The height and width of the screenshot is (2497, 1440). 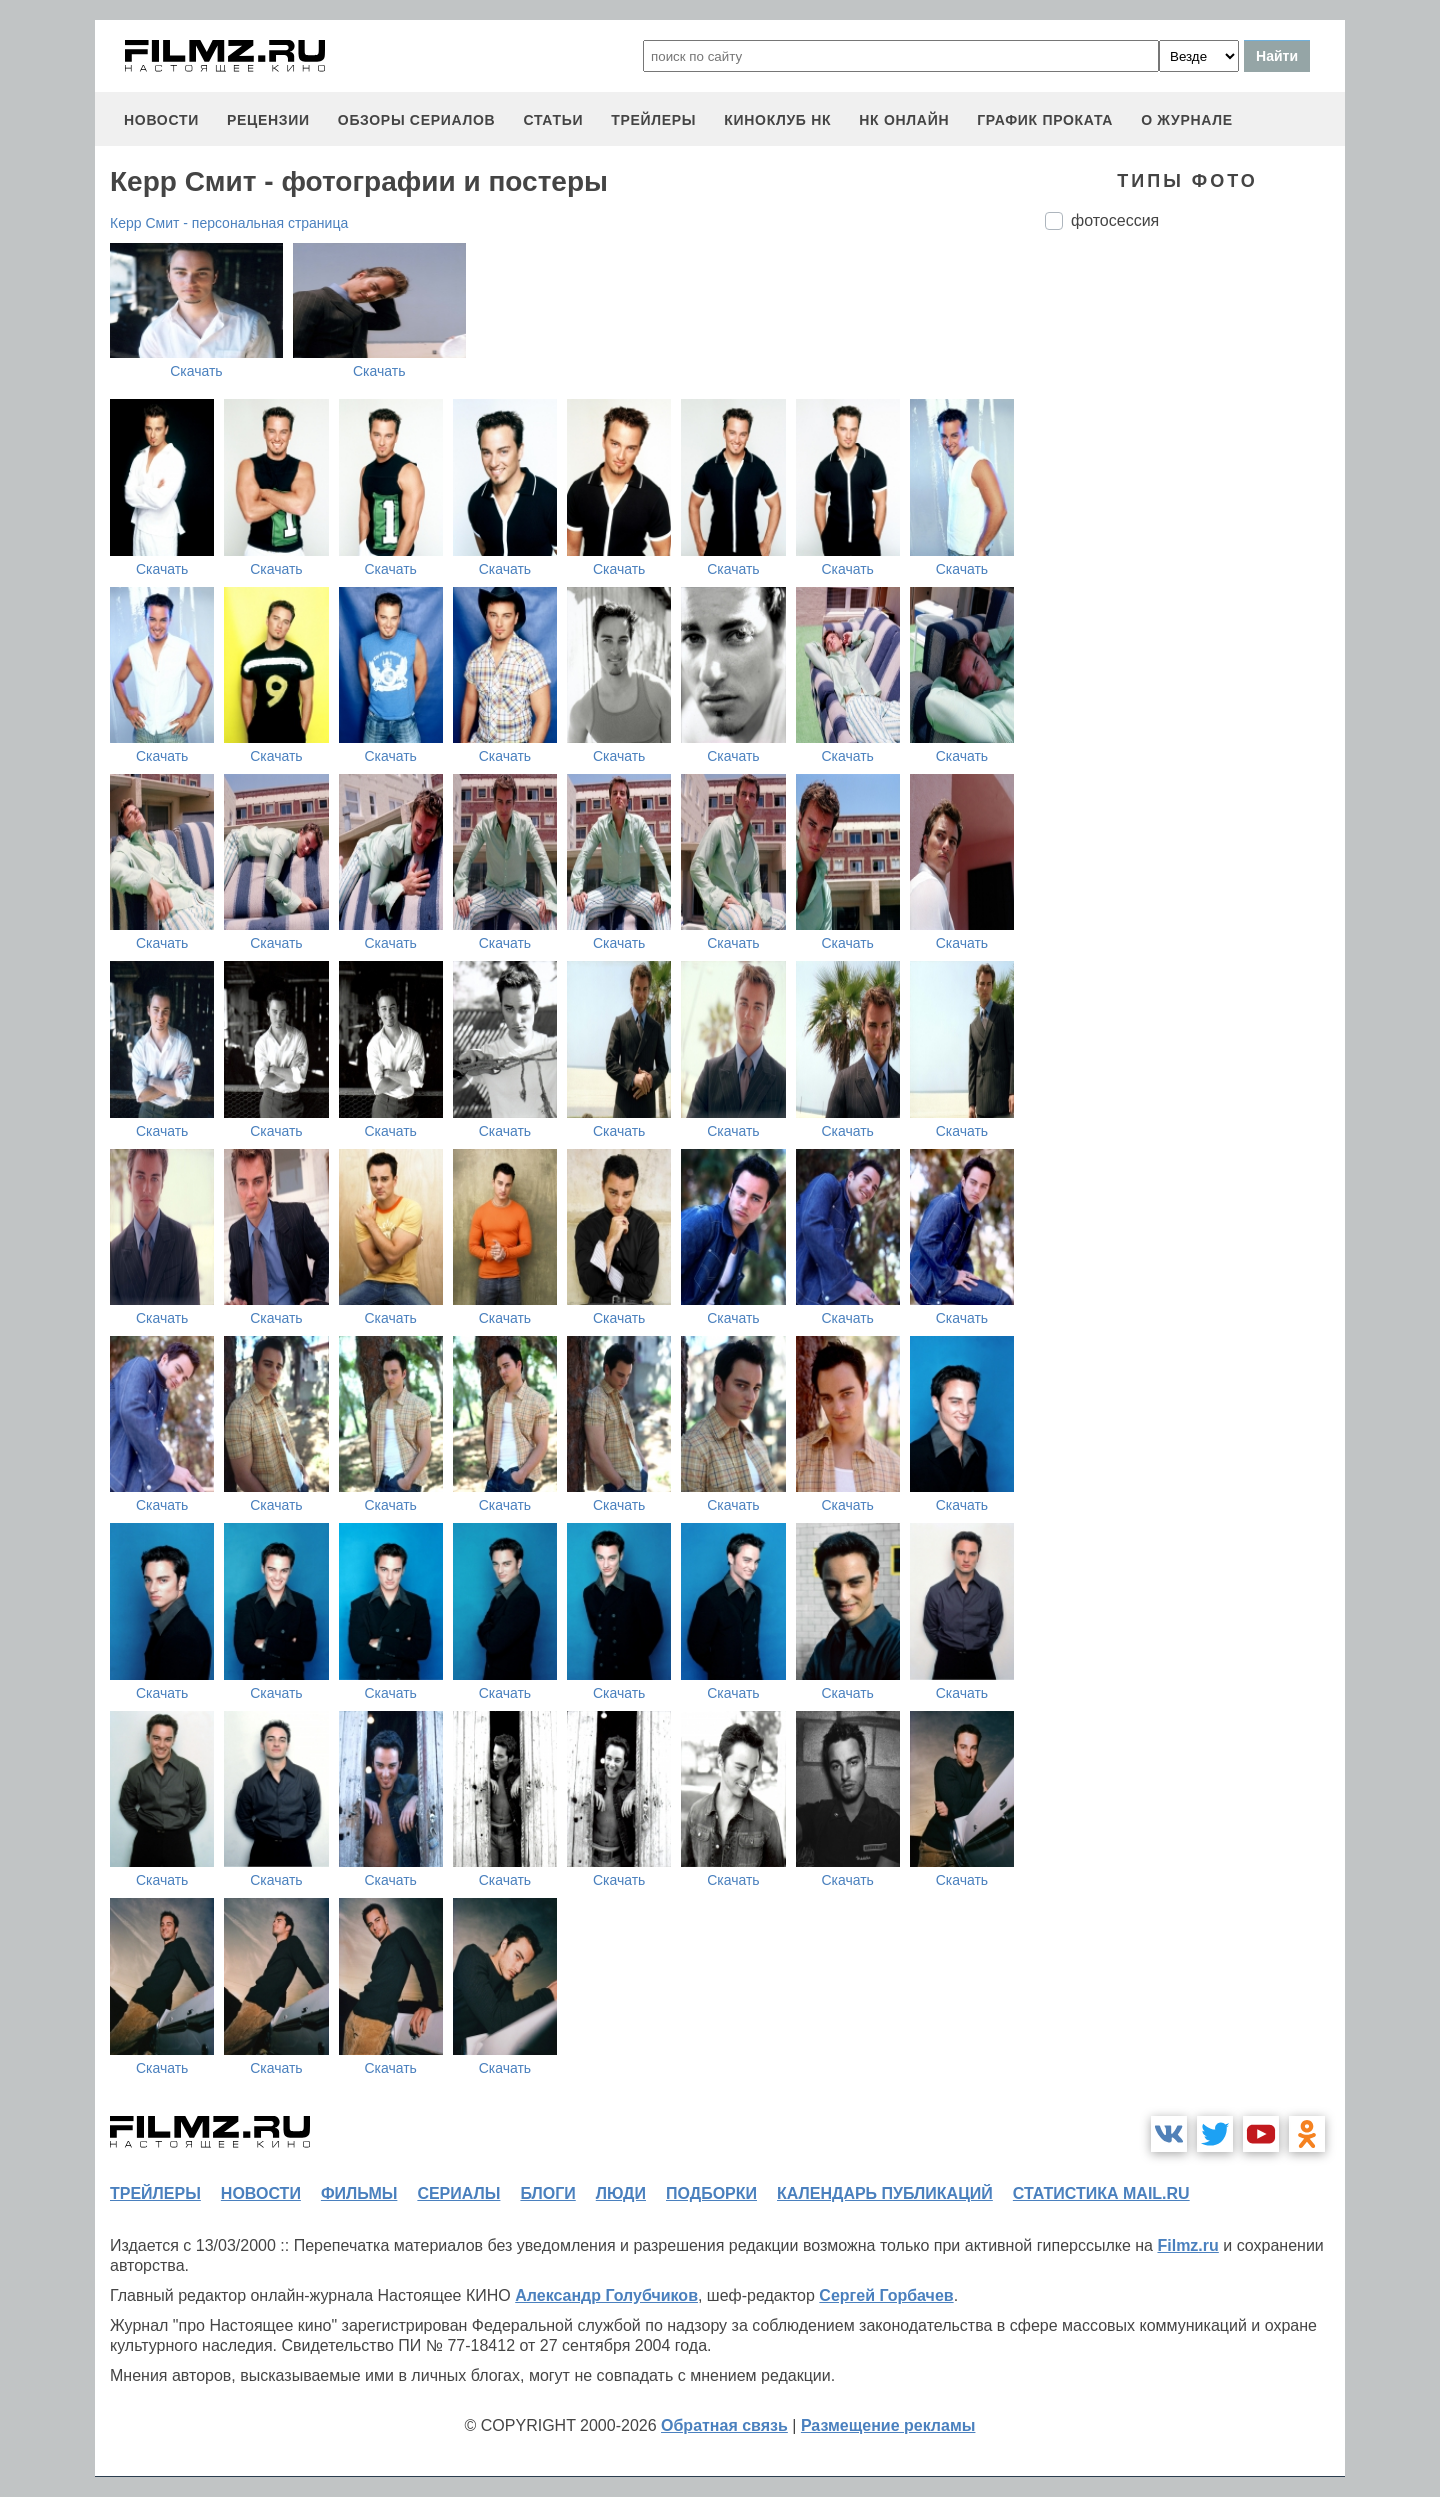 What do you see at coordinates (904, 120) in the screenshot?
I see `НК ОНЛАЙН` at bounding box center [904, 120].